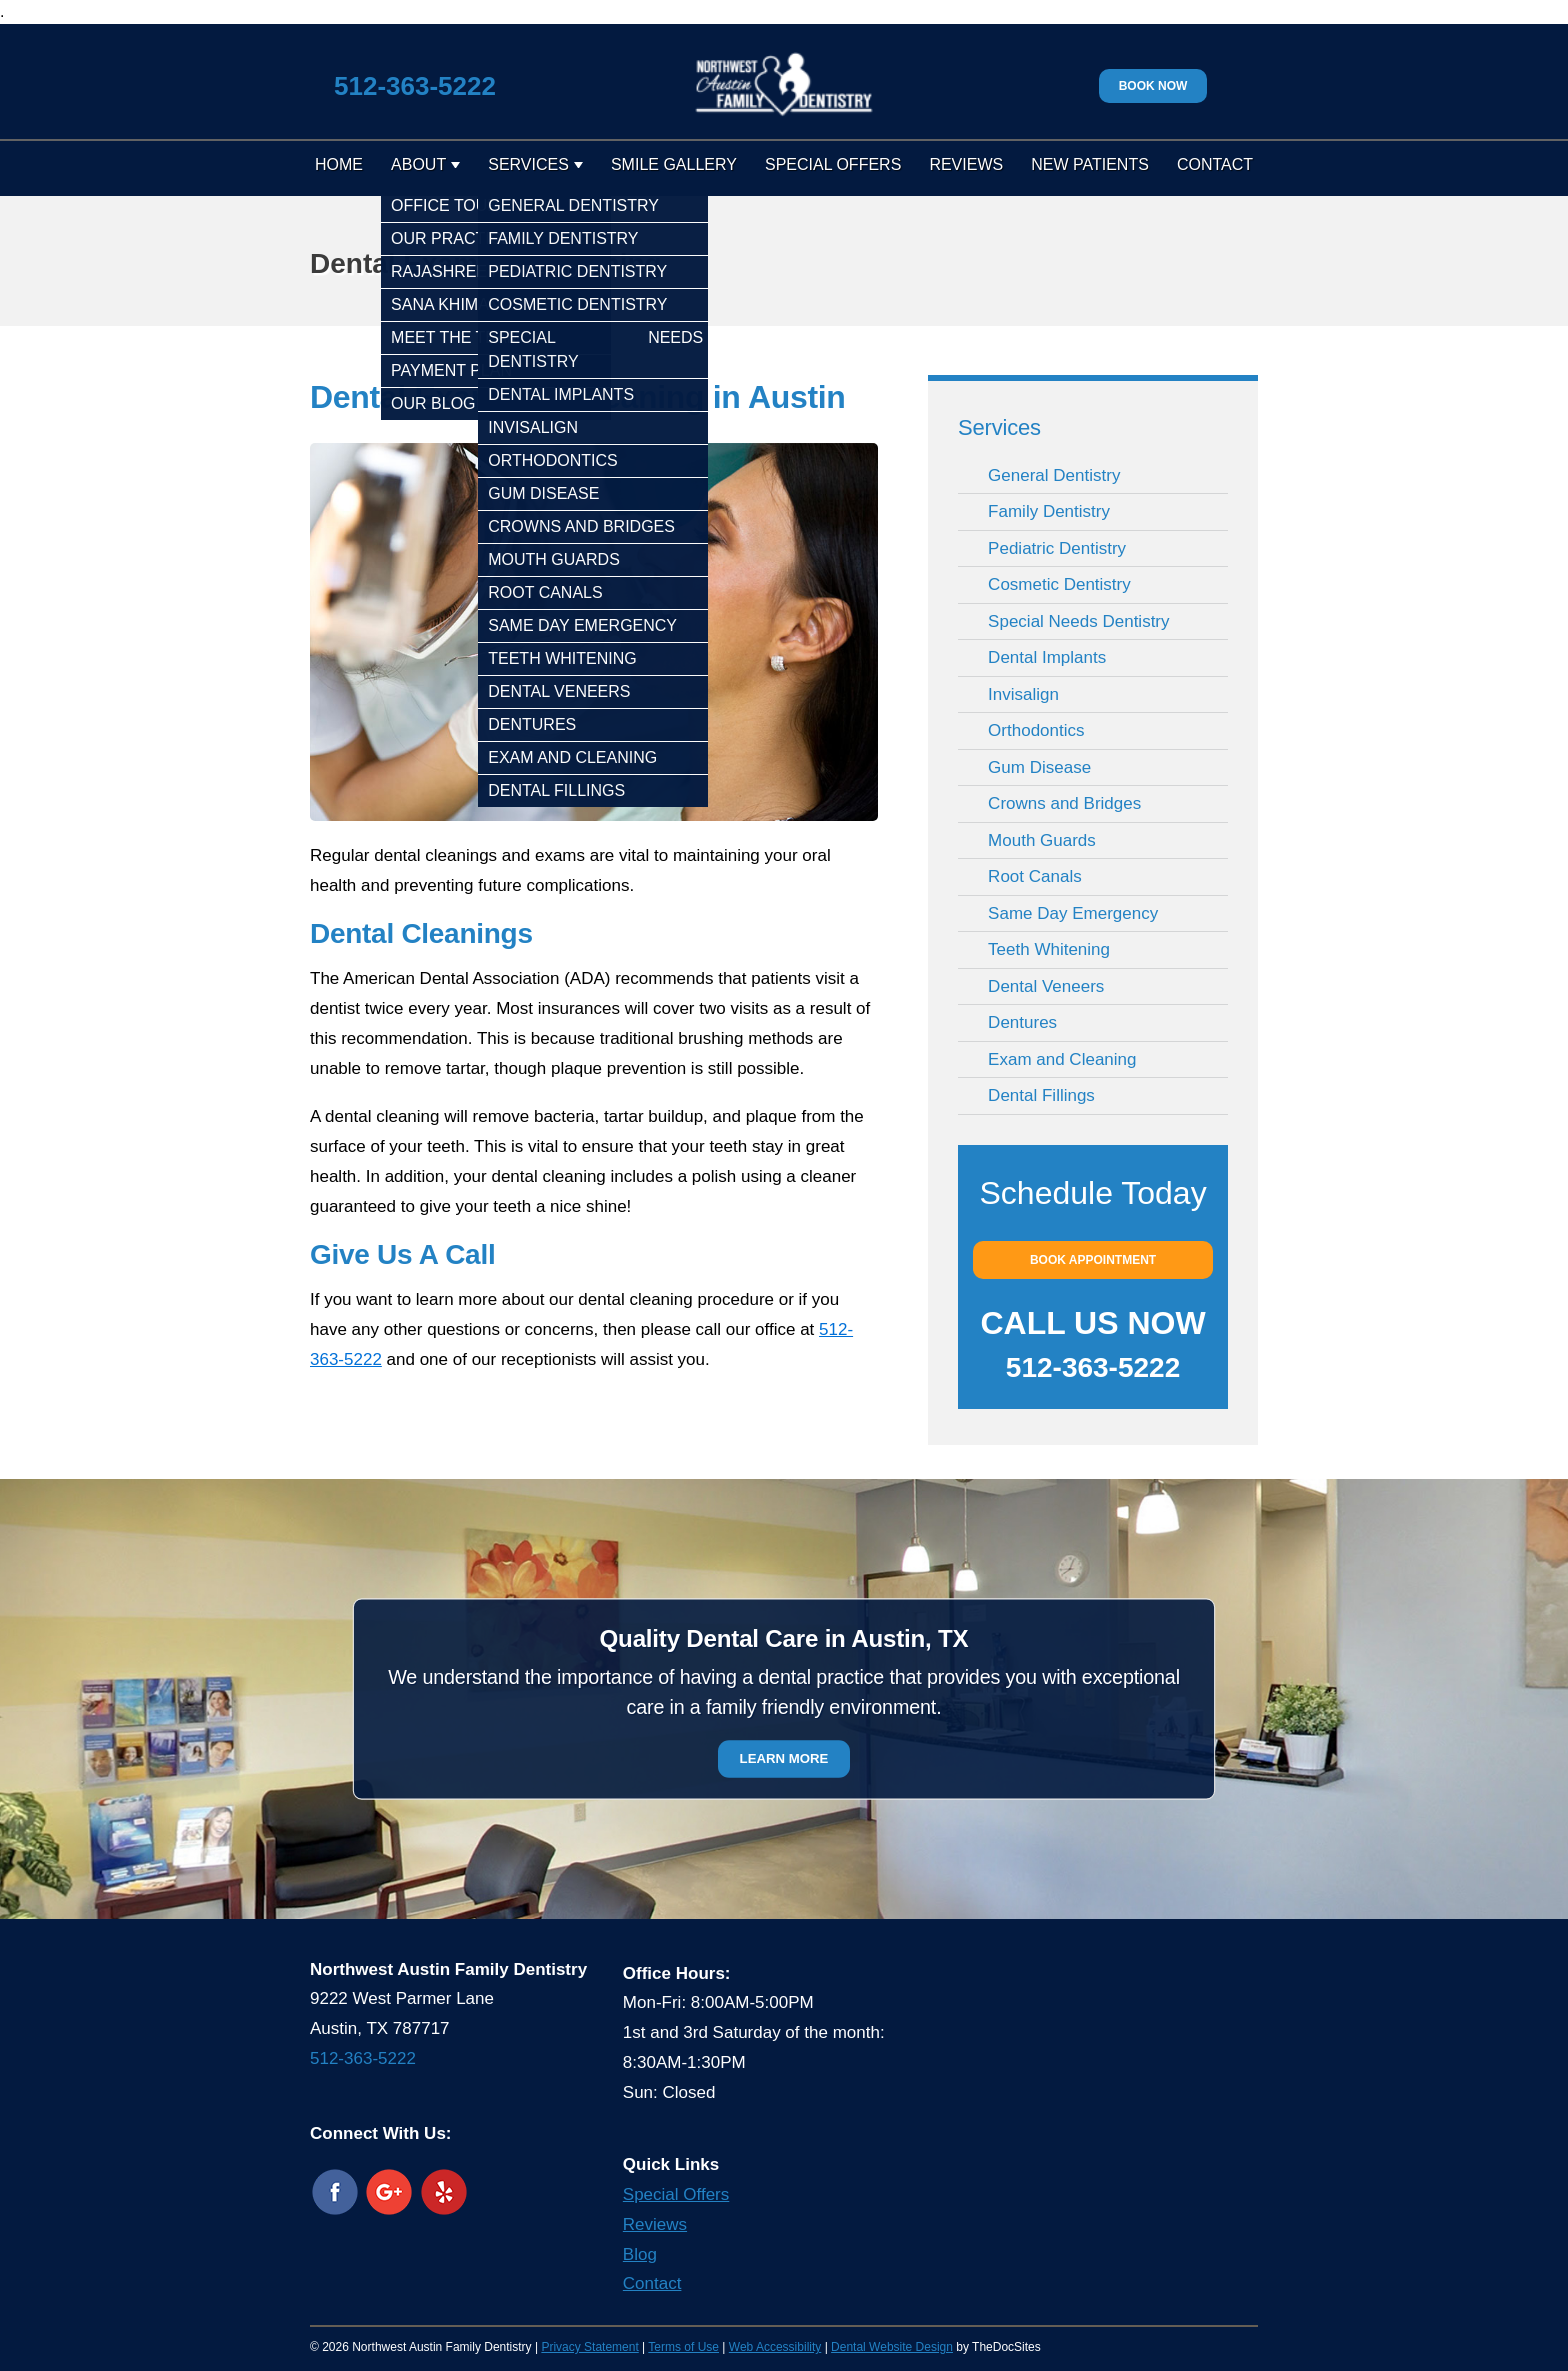 The image size is (1568, 2371). I want to click on Contact, so click(1215, 164).